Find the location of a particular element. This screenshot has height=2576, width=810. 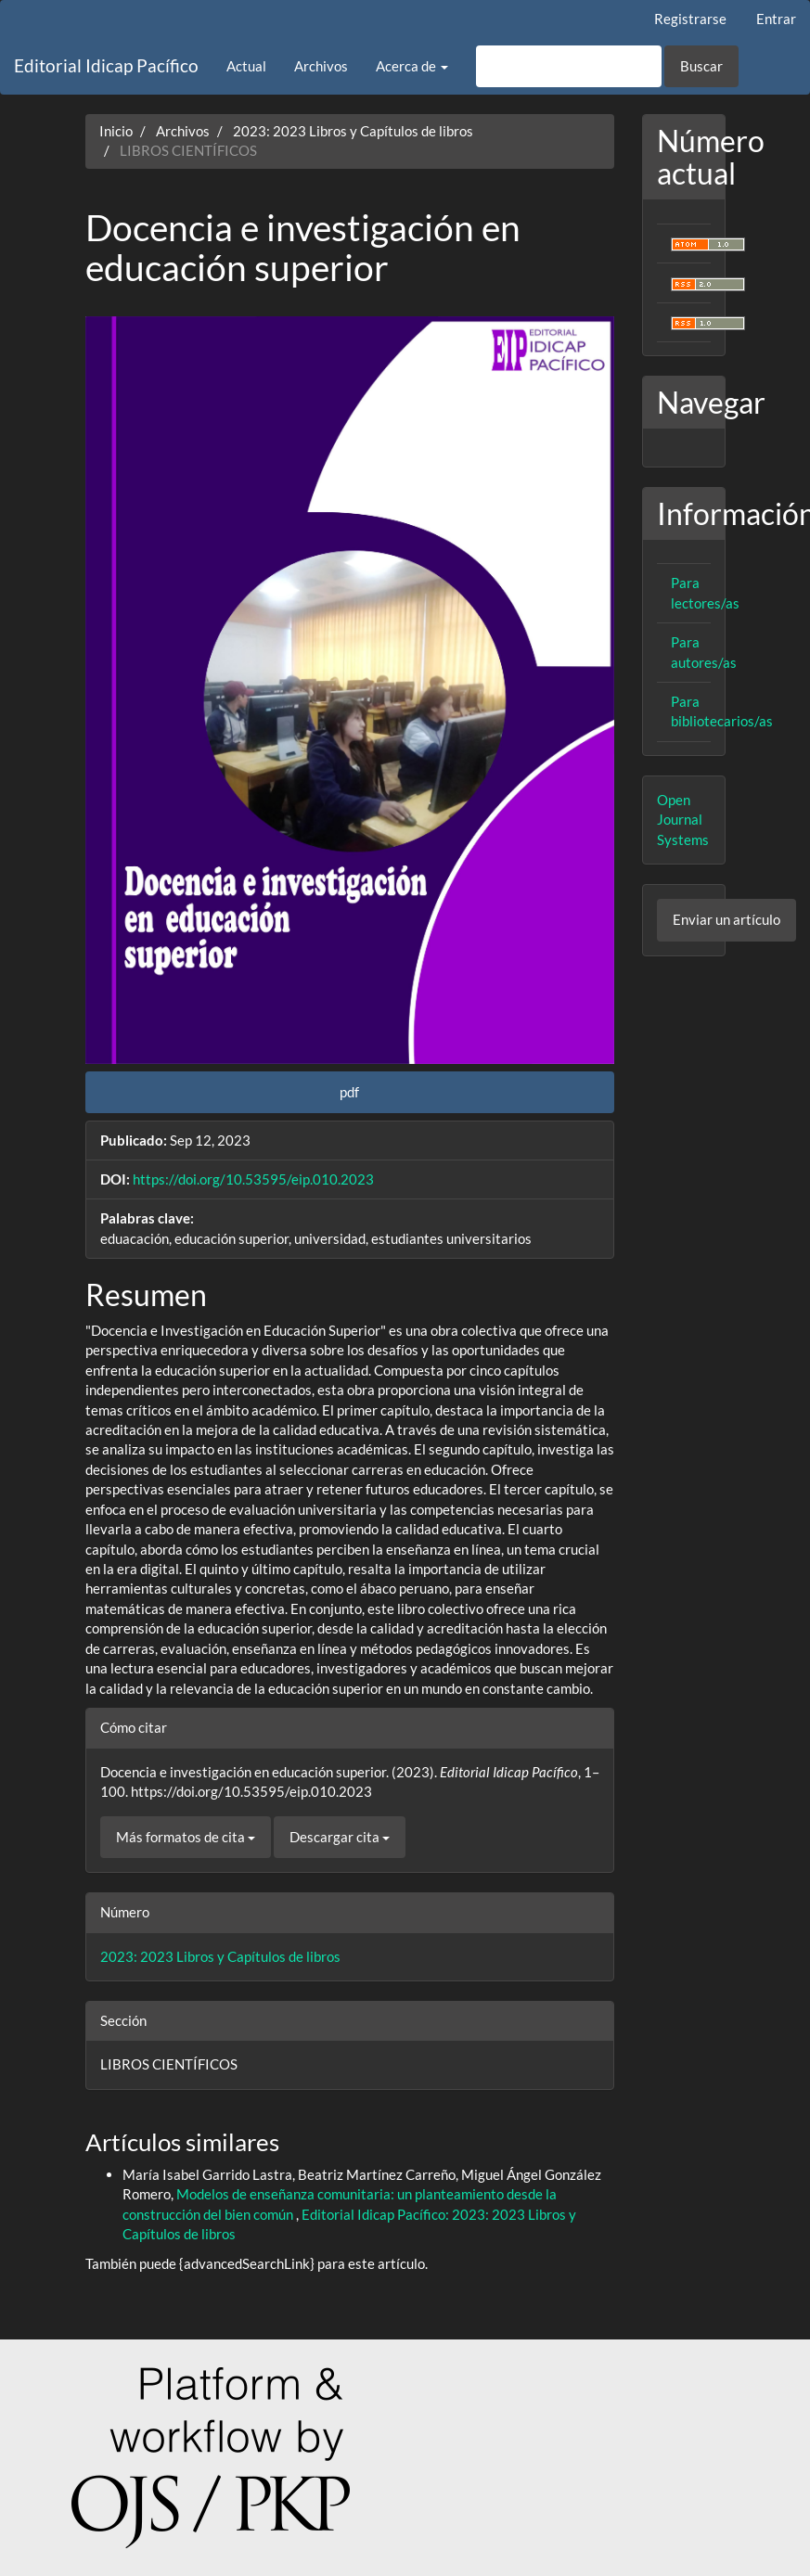

[Búsqueda] is located at coordinates (569, 66).